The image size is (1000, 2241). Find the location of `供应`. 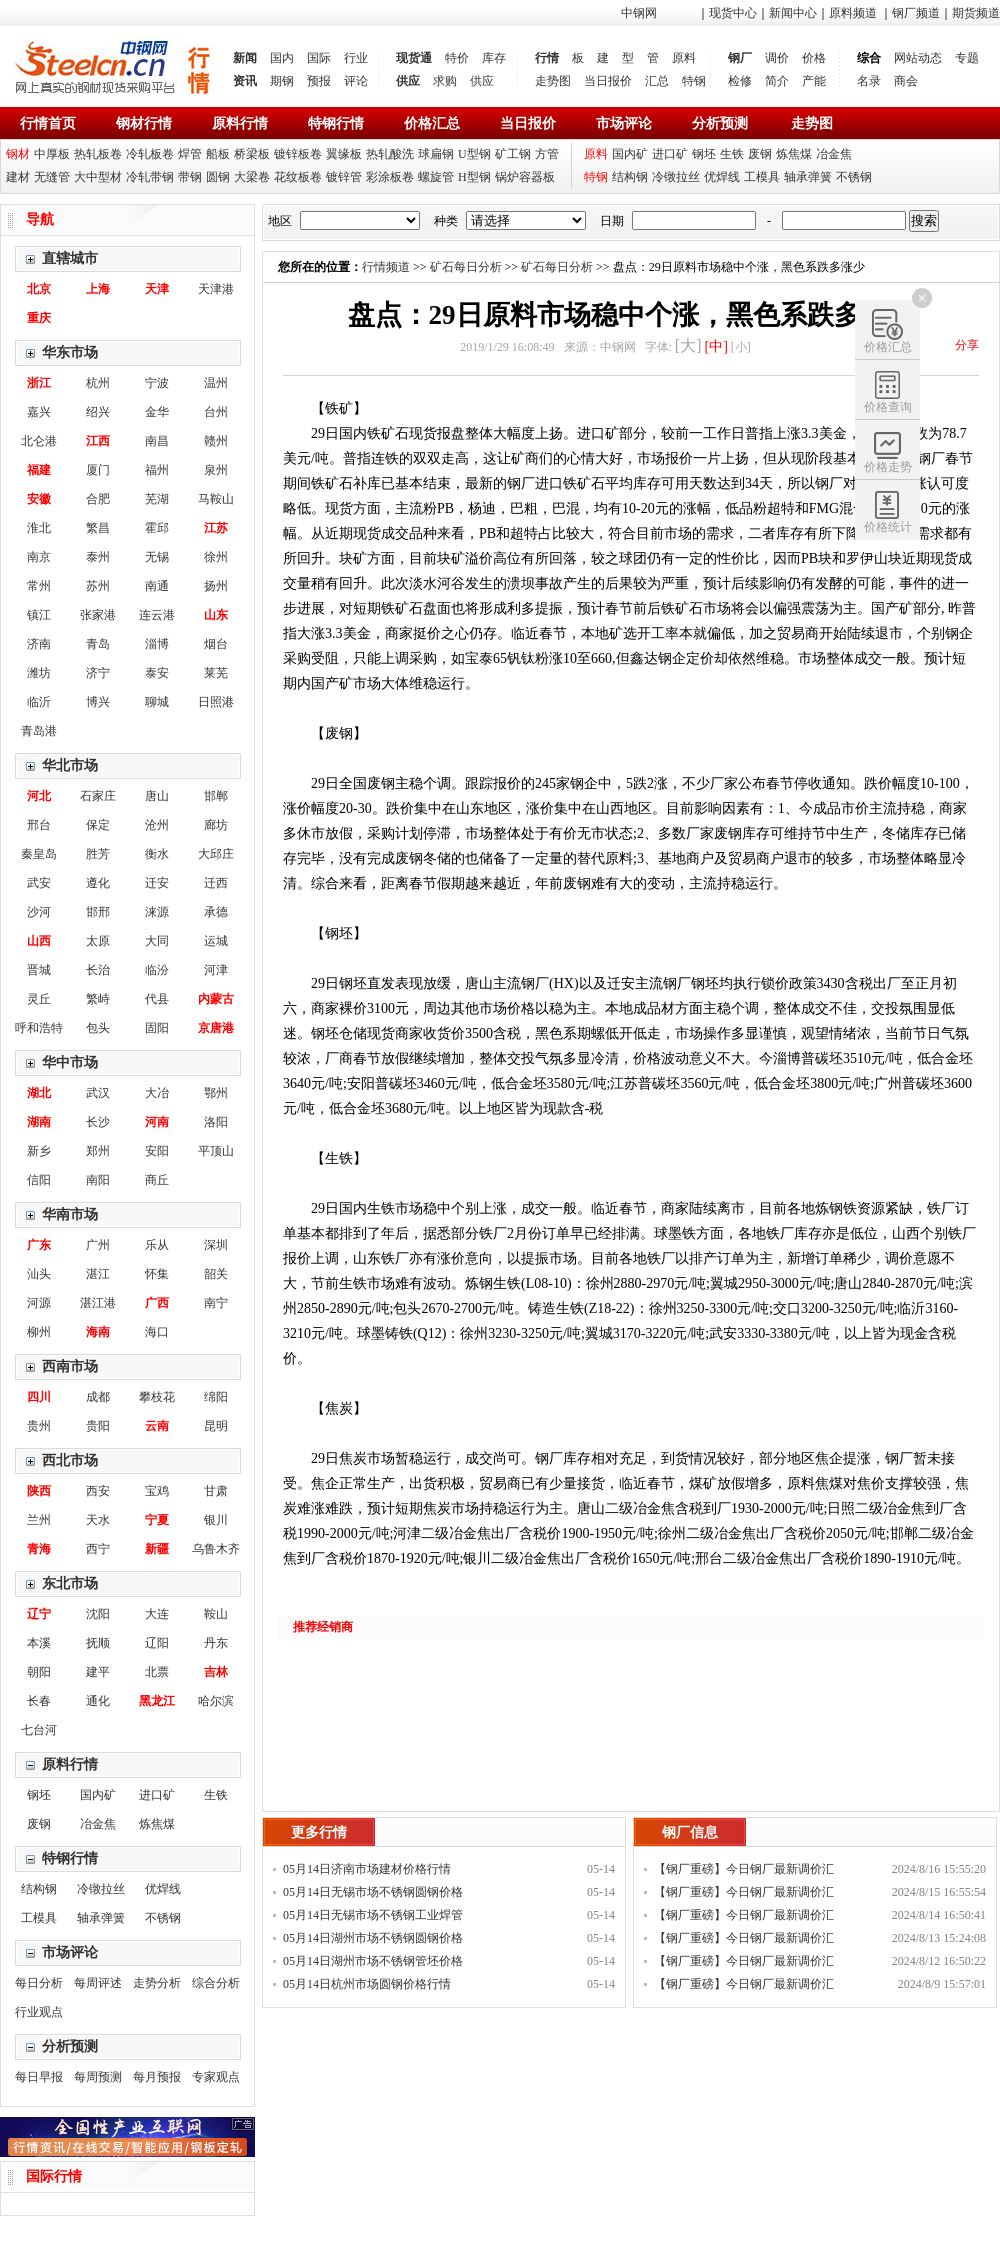

供应 is located at coordinates (408, 81).